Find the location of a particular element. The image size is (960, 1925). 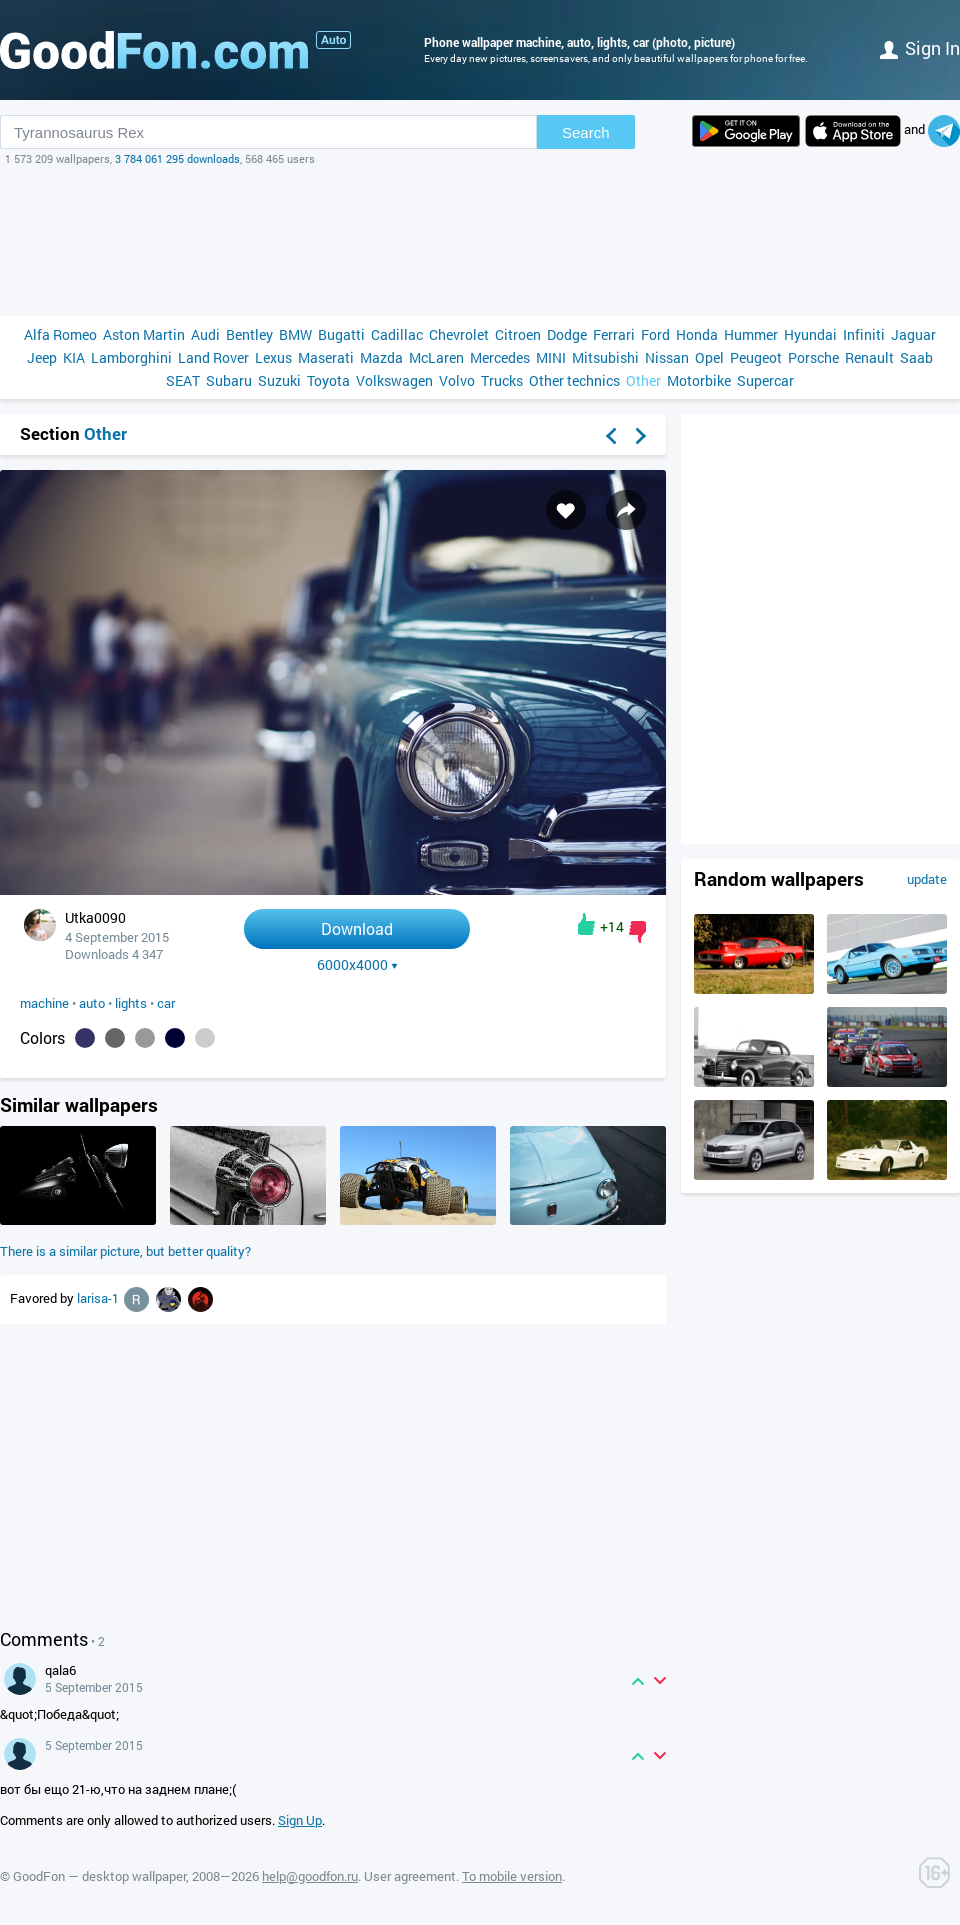

3 784 061 295 downloads is located at coordinates (177, 158).